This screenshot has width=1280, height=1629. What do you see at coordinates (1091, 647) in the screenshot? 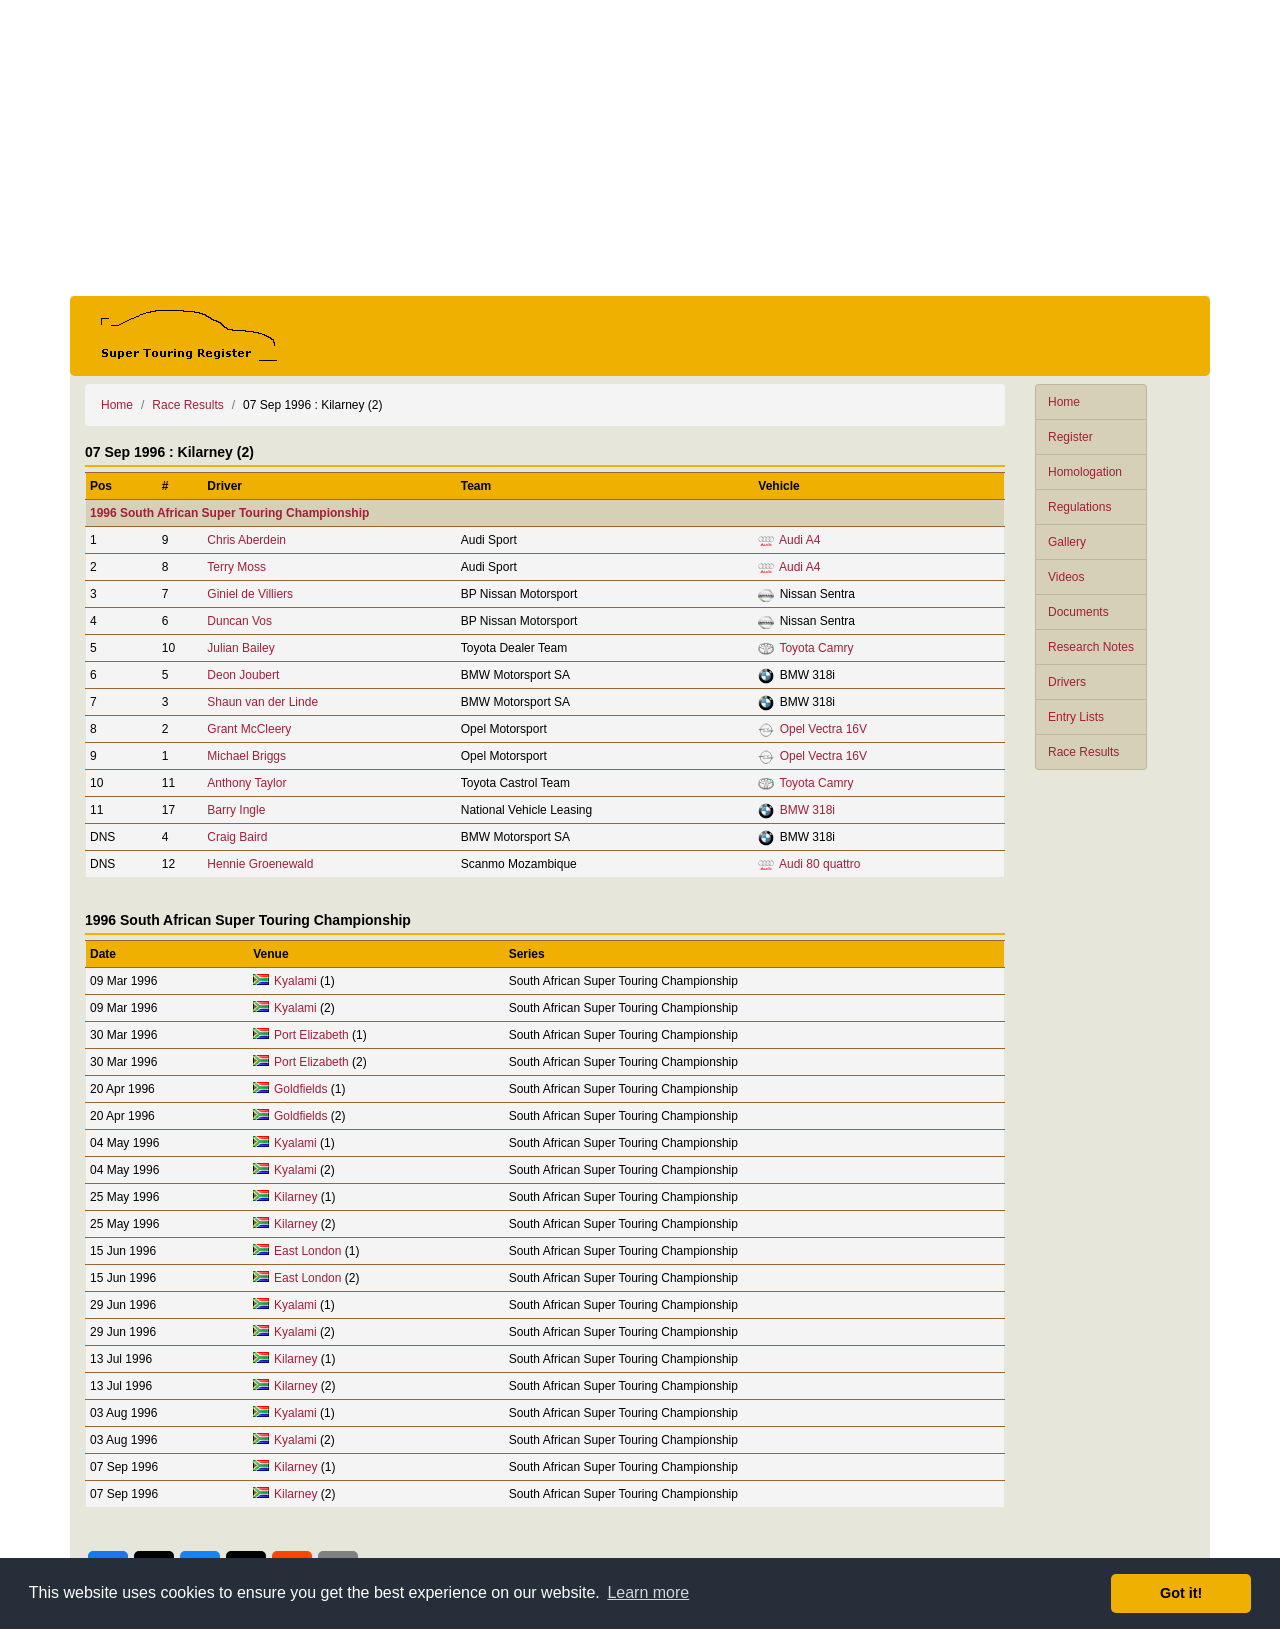
I see `Research Notes` at bounding box center [1091, 647].